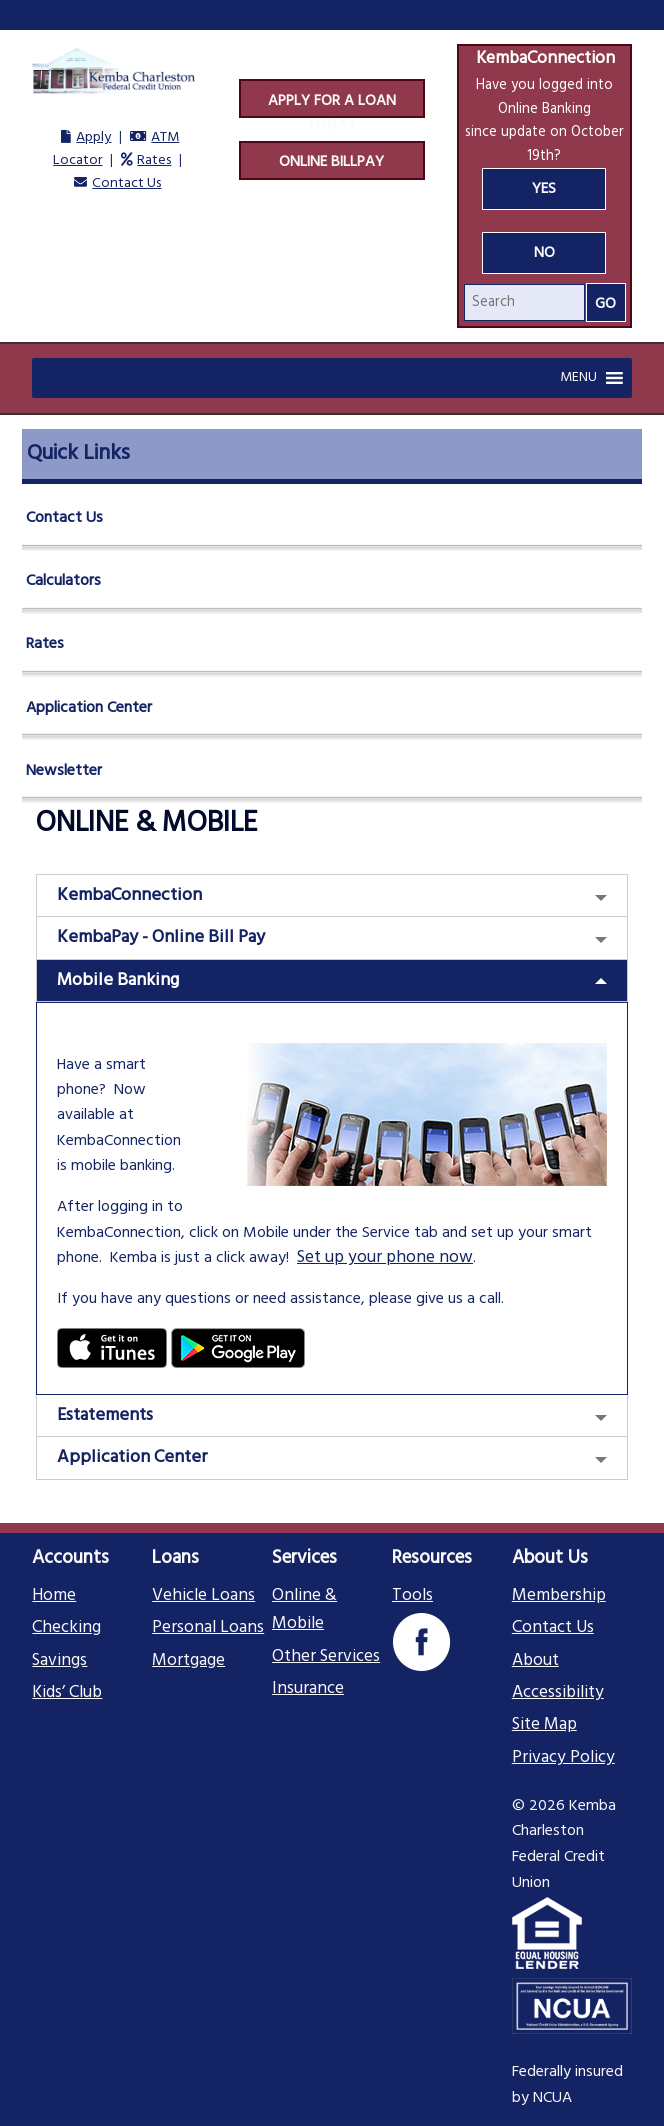 This screenshot has height=2126, width=664. What do you see at coordinates (54, 1596) in the screenshot?
I see `Home` at bounding box center [54, 1596].